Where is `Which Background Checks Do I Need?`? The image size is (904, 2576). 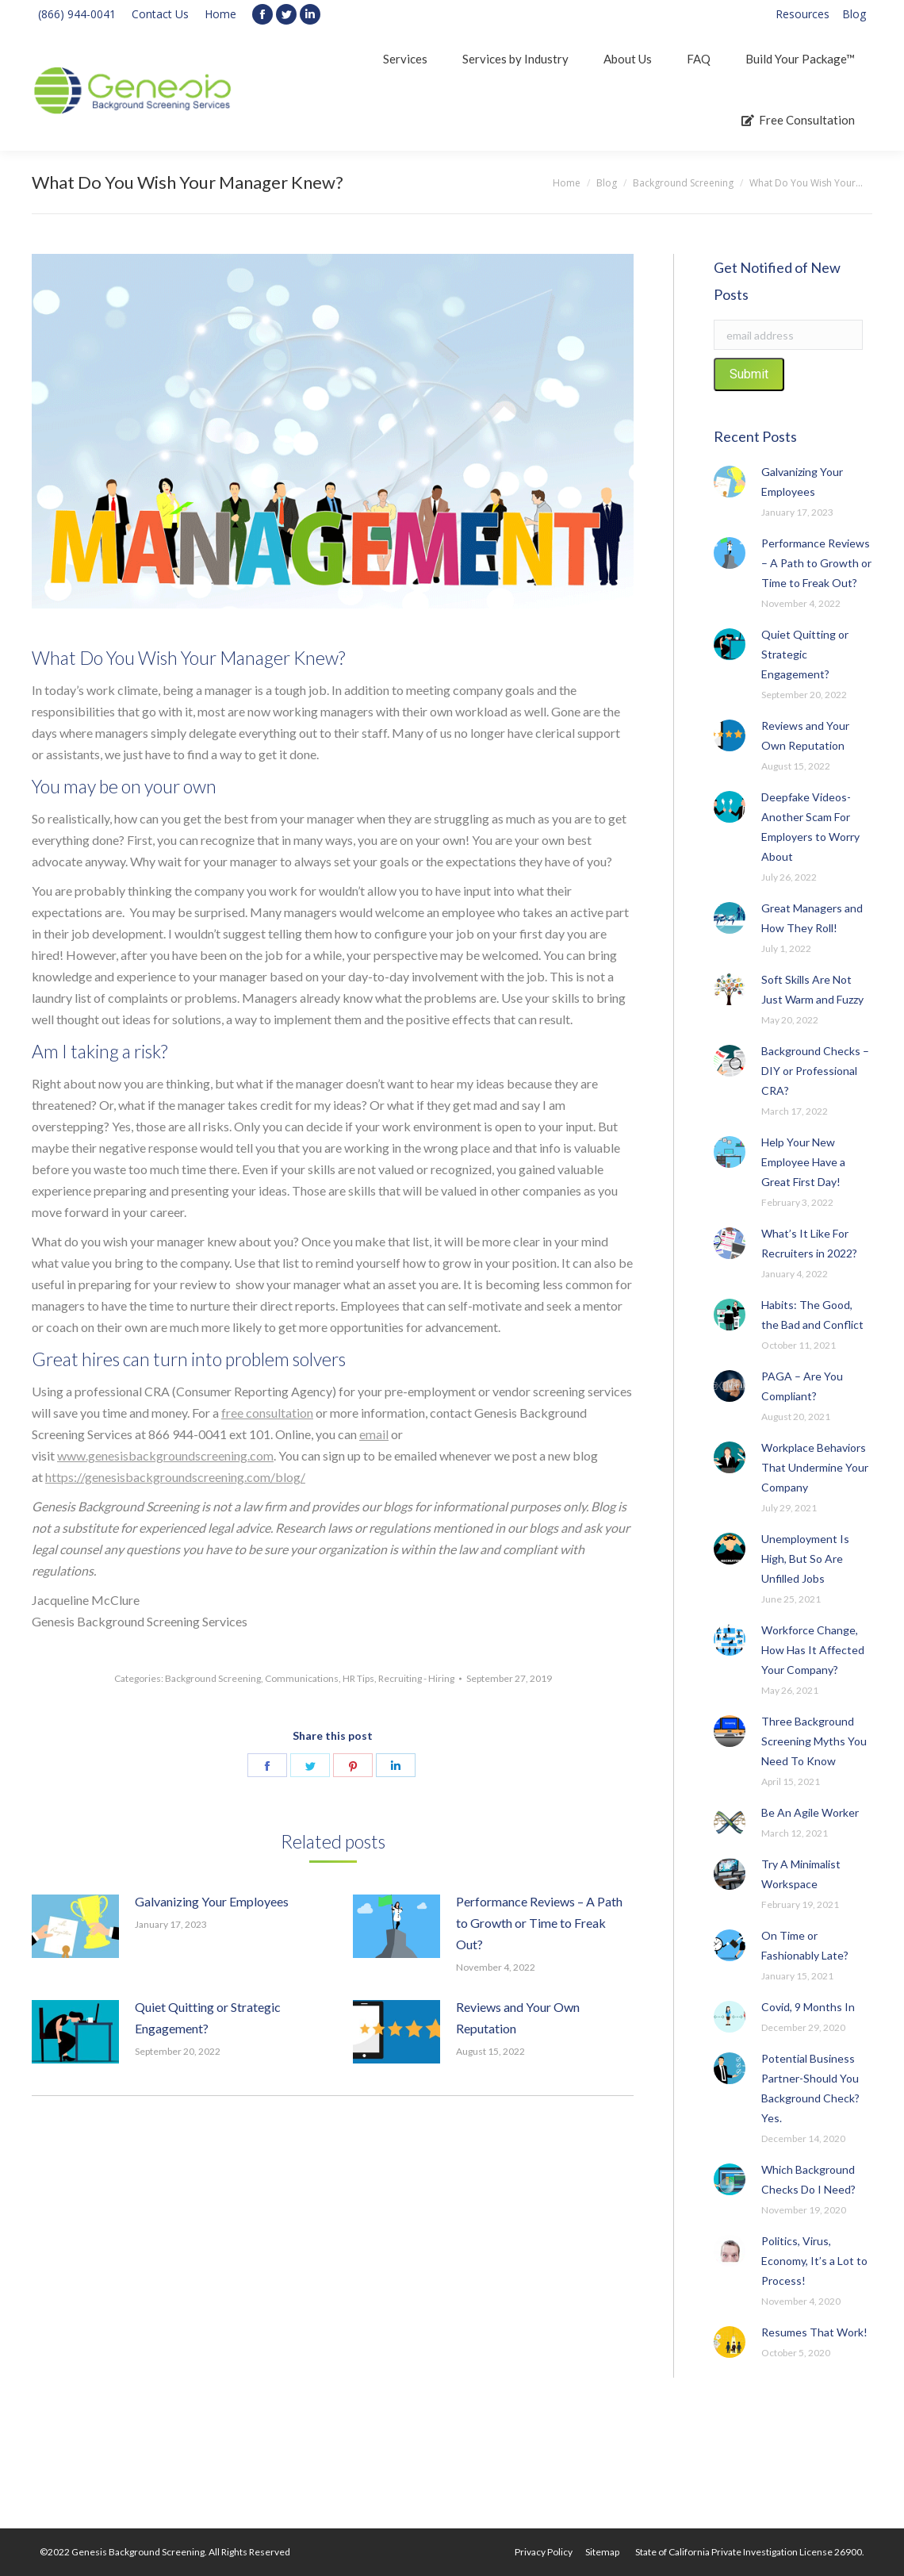 Which Background Checks Do I Need? is located at coordinates (808, 2179).